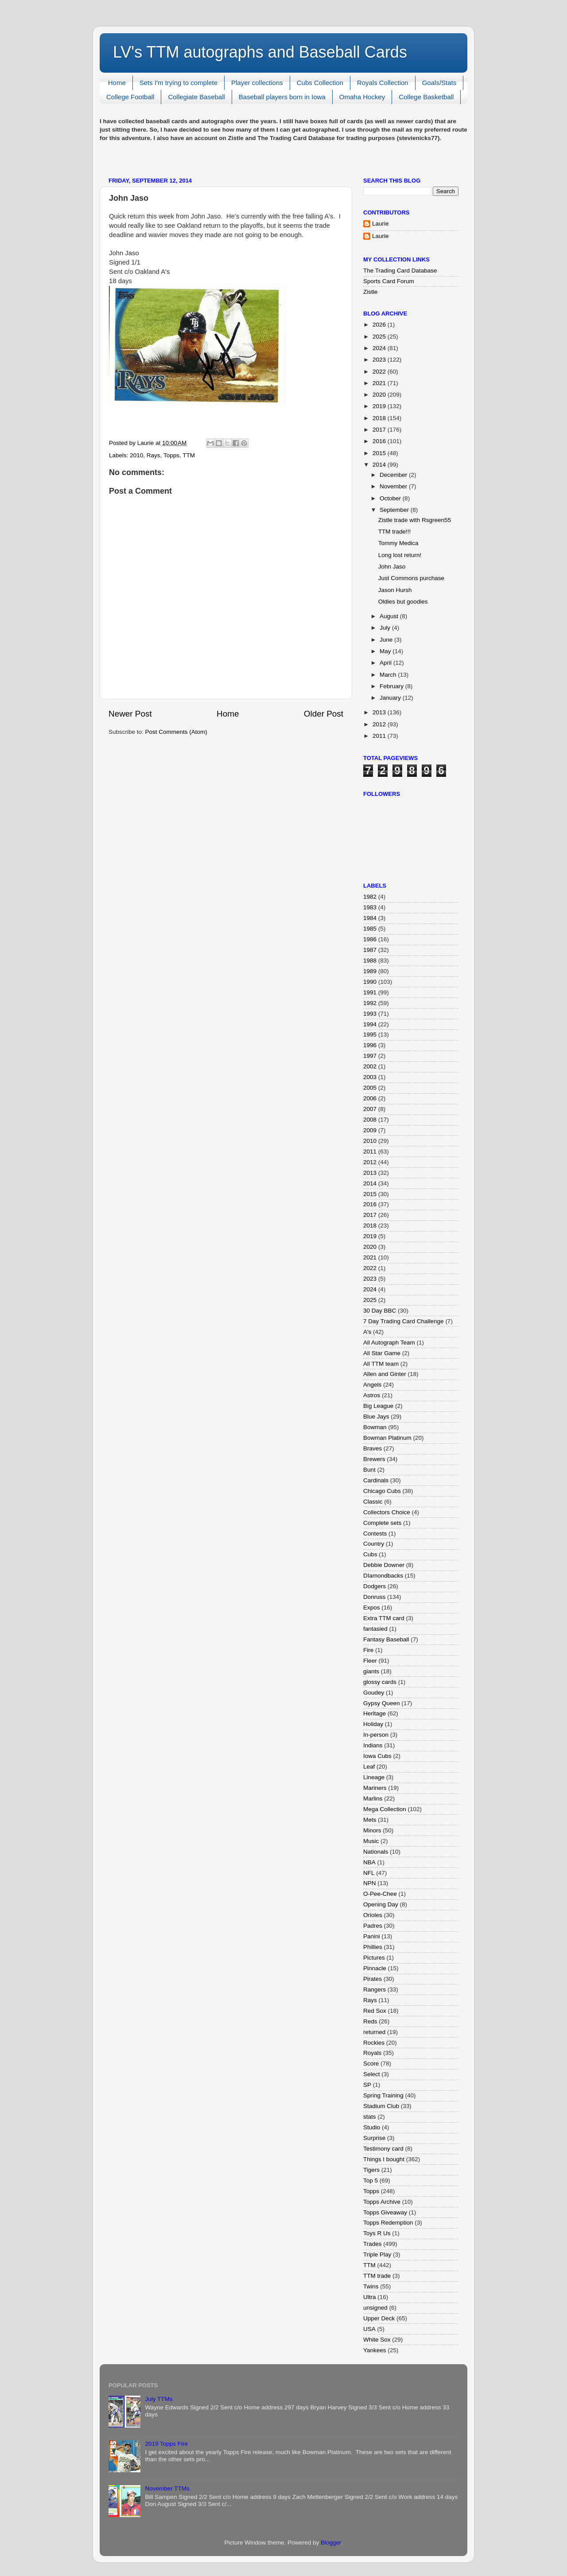  What do you see at coordinates (369, 2329) in the screenshot?
I see `USA` at bounding box center [369, 2329].